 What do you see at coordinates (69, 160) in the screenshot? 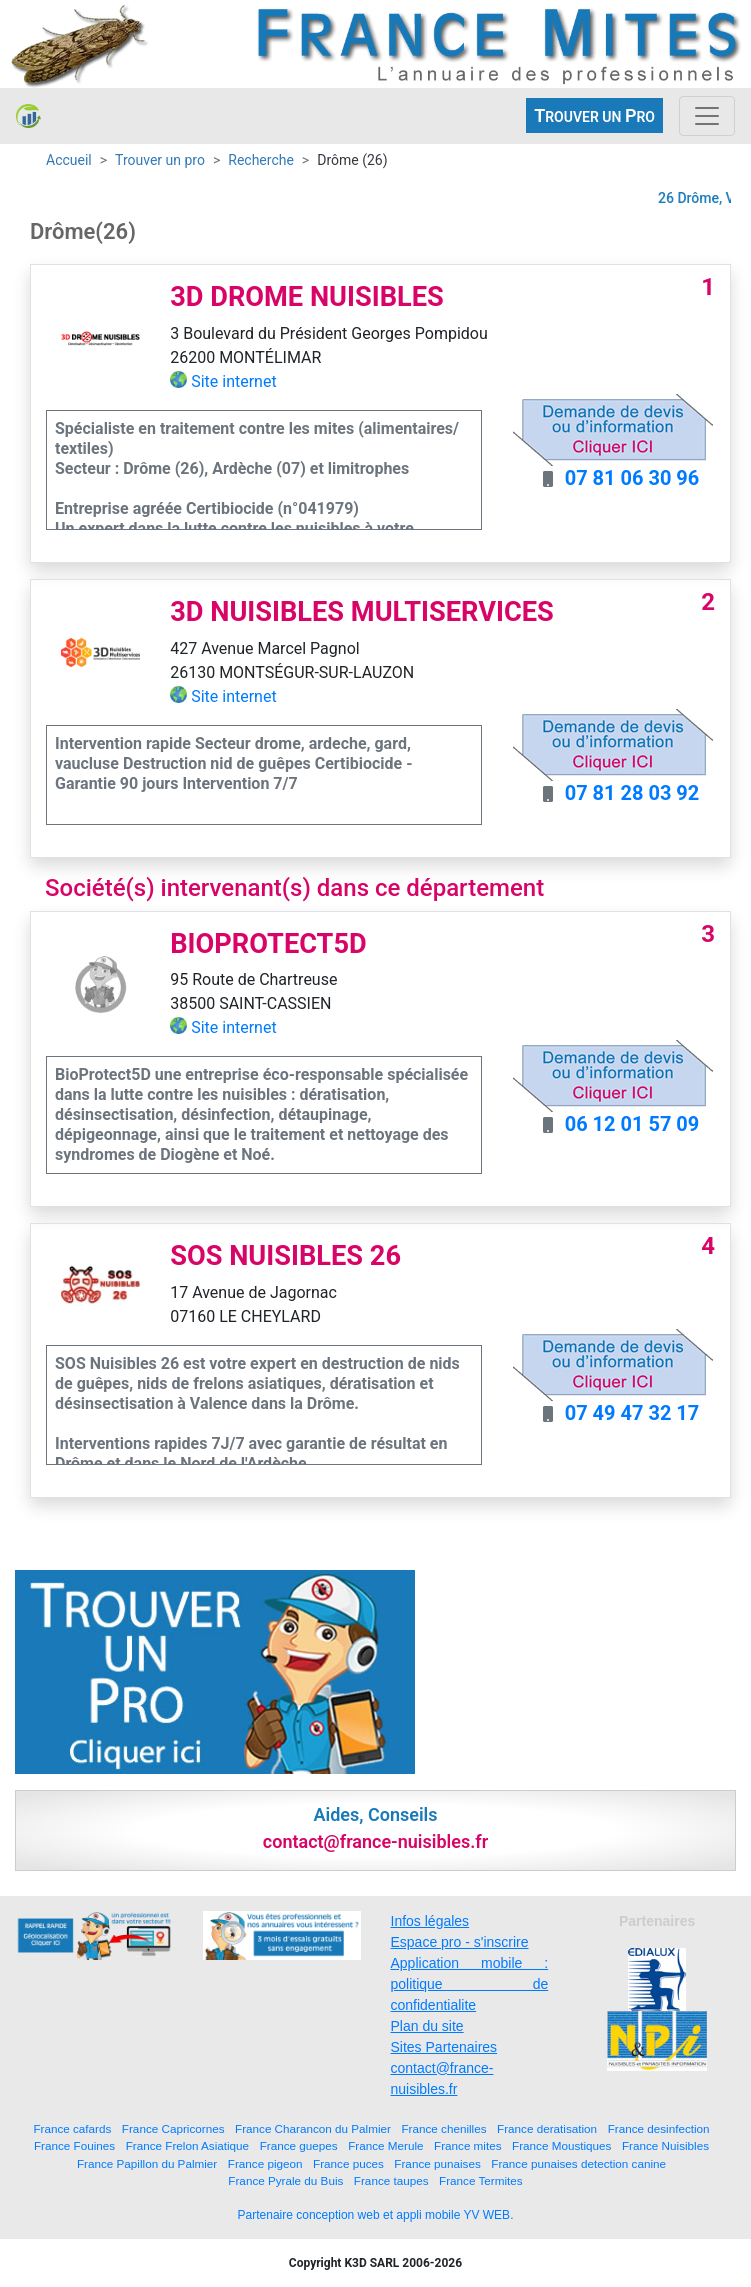
I see `Accueil` at bounding box center [69, 160].